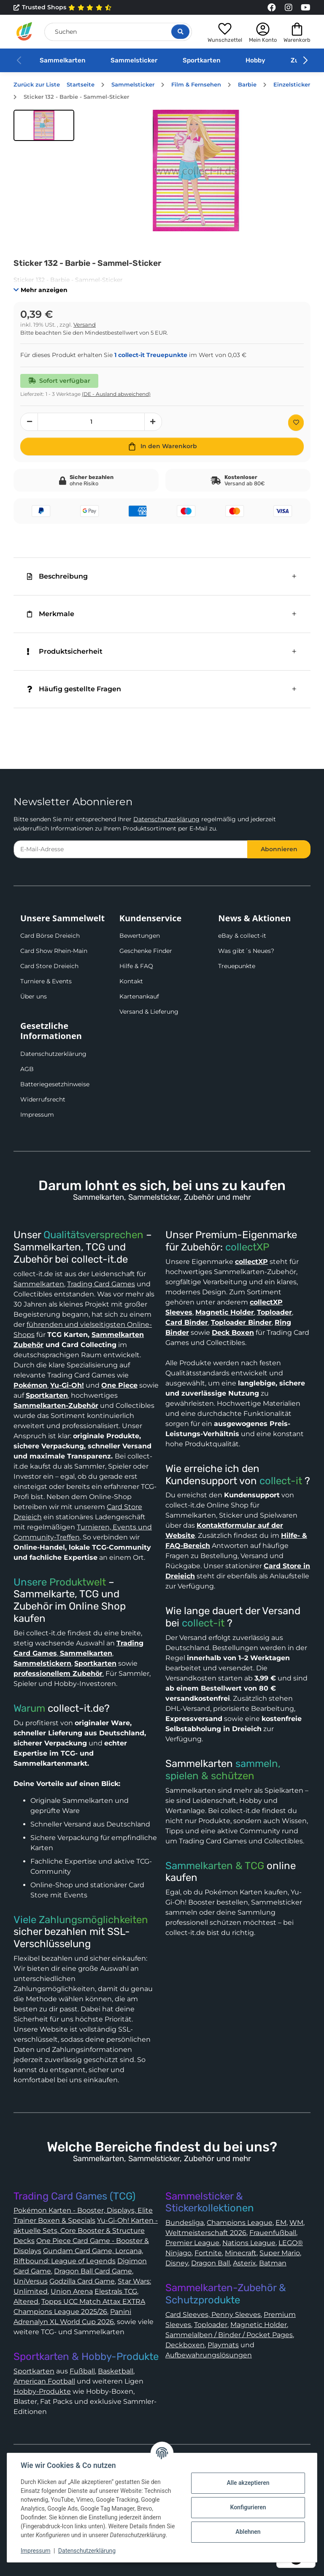 Image resolution: width=324 pixels, height=2576 pixels. I want to click on Aufbewahrungslösungen, so click(208, 2355).